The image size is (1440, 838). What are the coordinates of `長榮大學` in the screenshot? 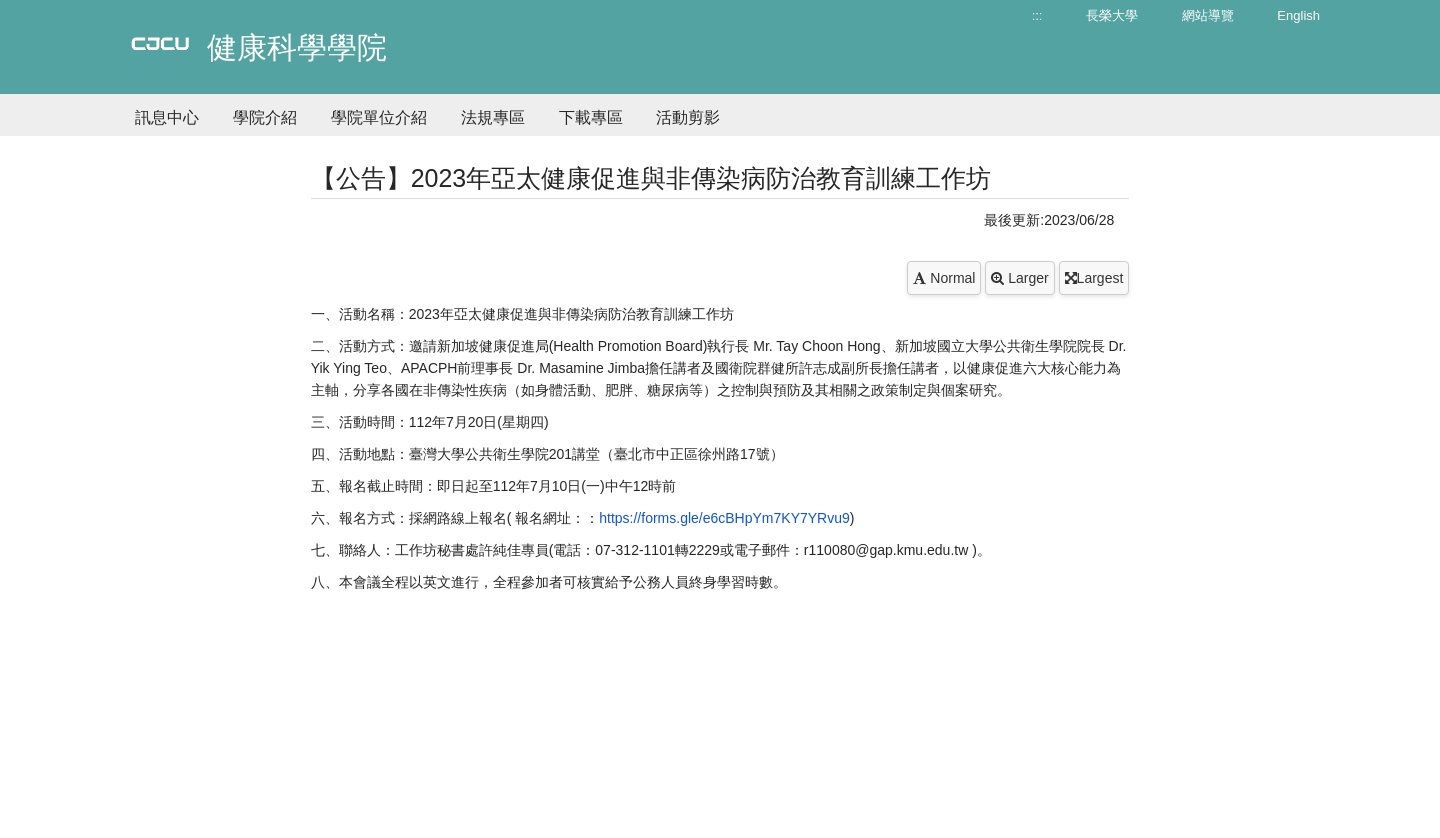 It's located at (1112, 15).